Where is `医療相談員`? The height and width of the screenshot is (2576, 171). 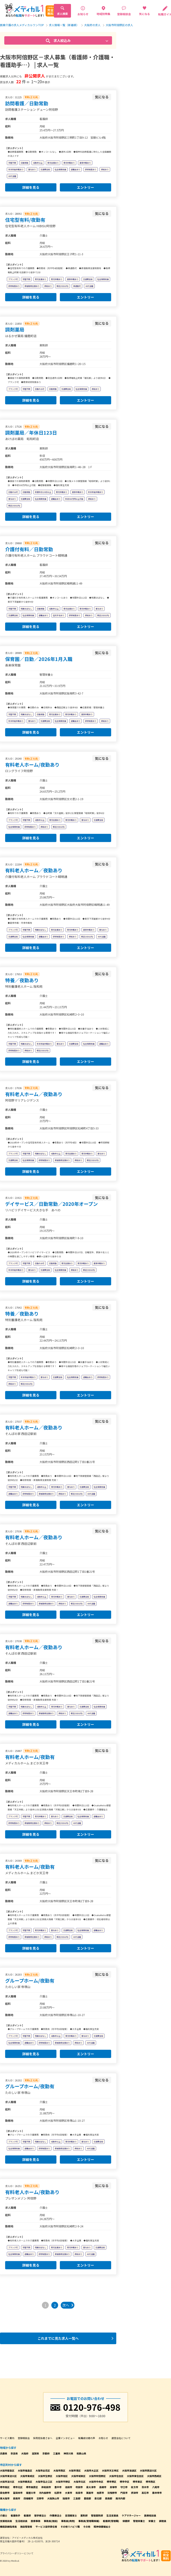
医療相談員 is located at coordinates (150, 2515).